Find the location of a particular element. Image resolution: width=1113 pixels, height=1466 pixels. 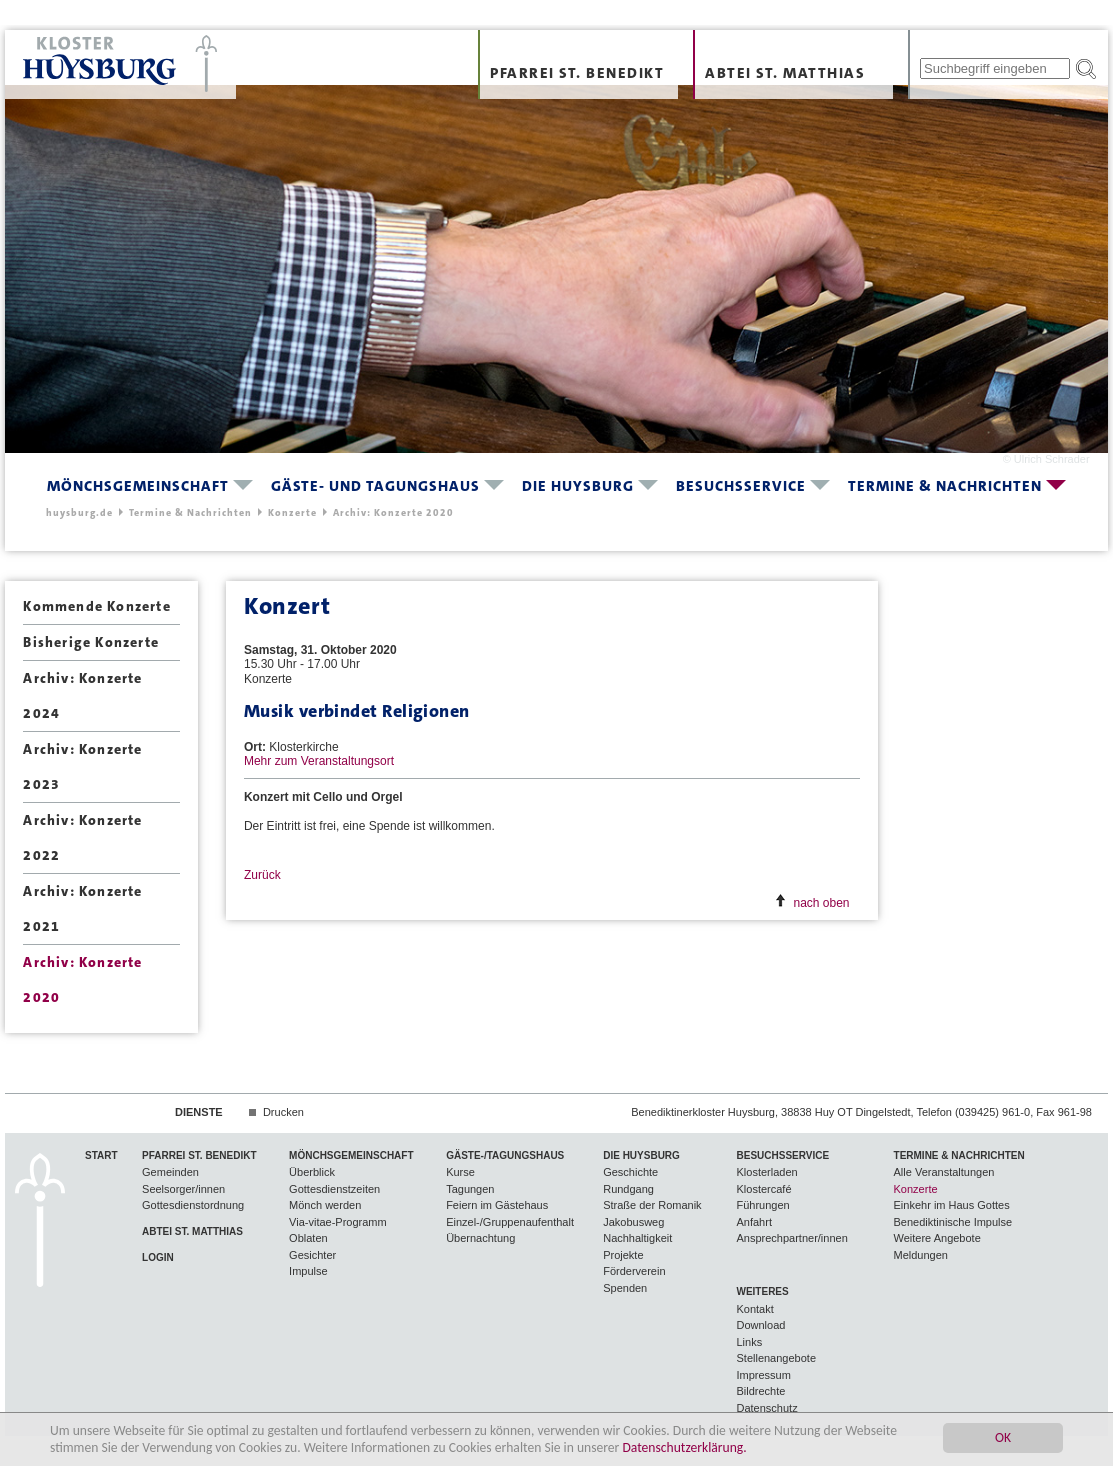

Datenschutz is located at coordinates (766, 1408).